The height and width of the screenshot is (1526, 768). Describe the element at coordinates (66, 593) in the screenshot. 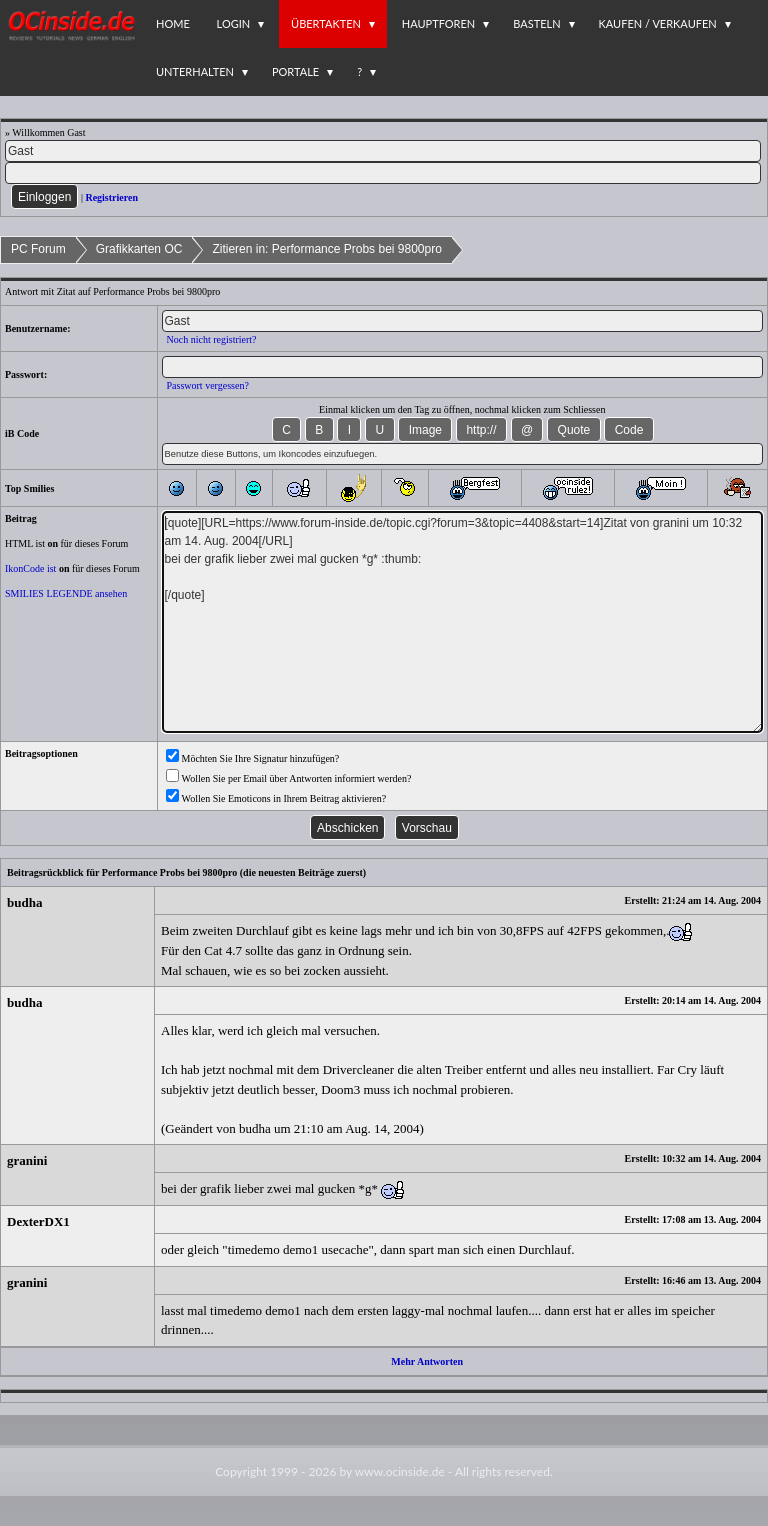

I see `SMILIES LEGENDE ansehen` at that location.